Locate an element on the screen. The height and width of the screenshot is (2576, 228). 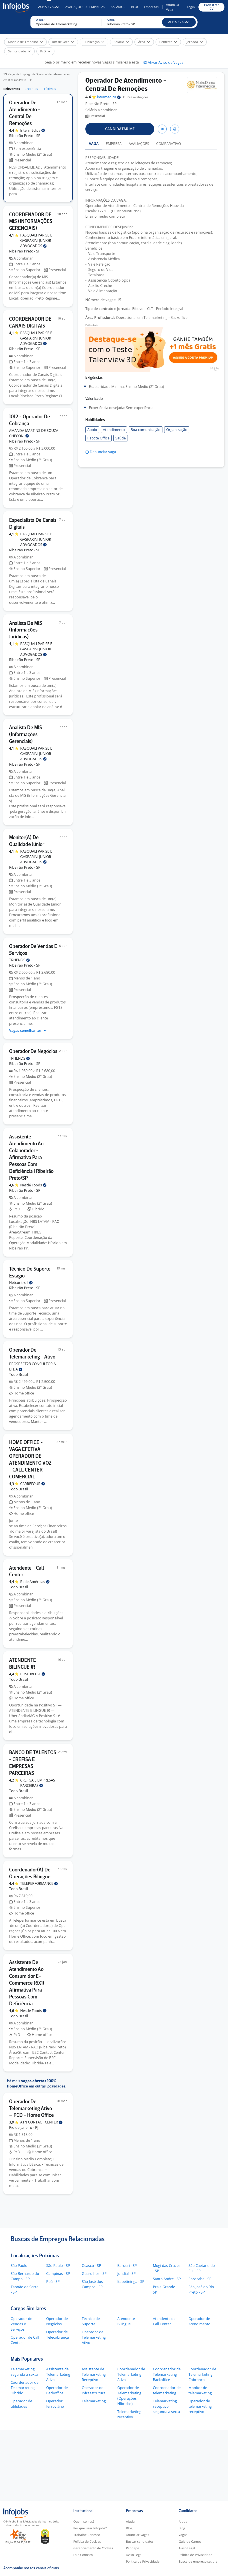
Santo André - SP is located at coordinates (167, 2278).